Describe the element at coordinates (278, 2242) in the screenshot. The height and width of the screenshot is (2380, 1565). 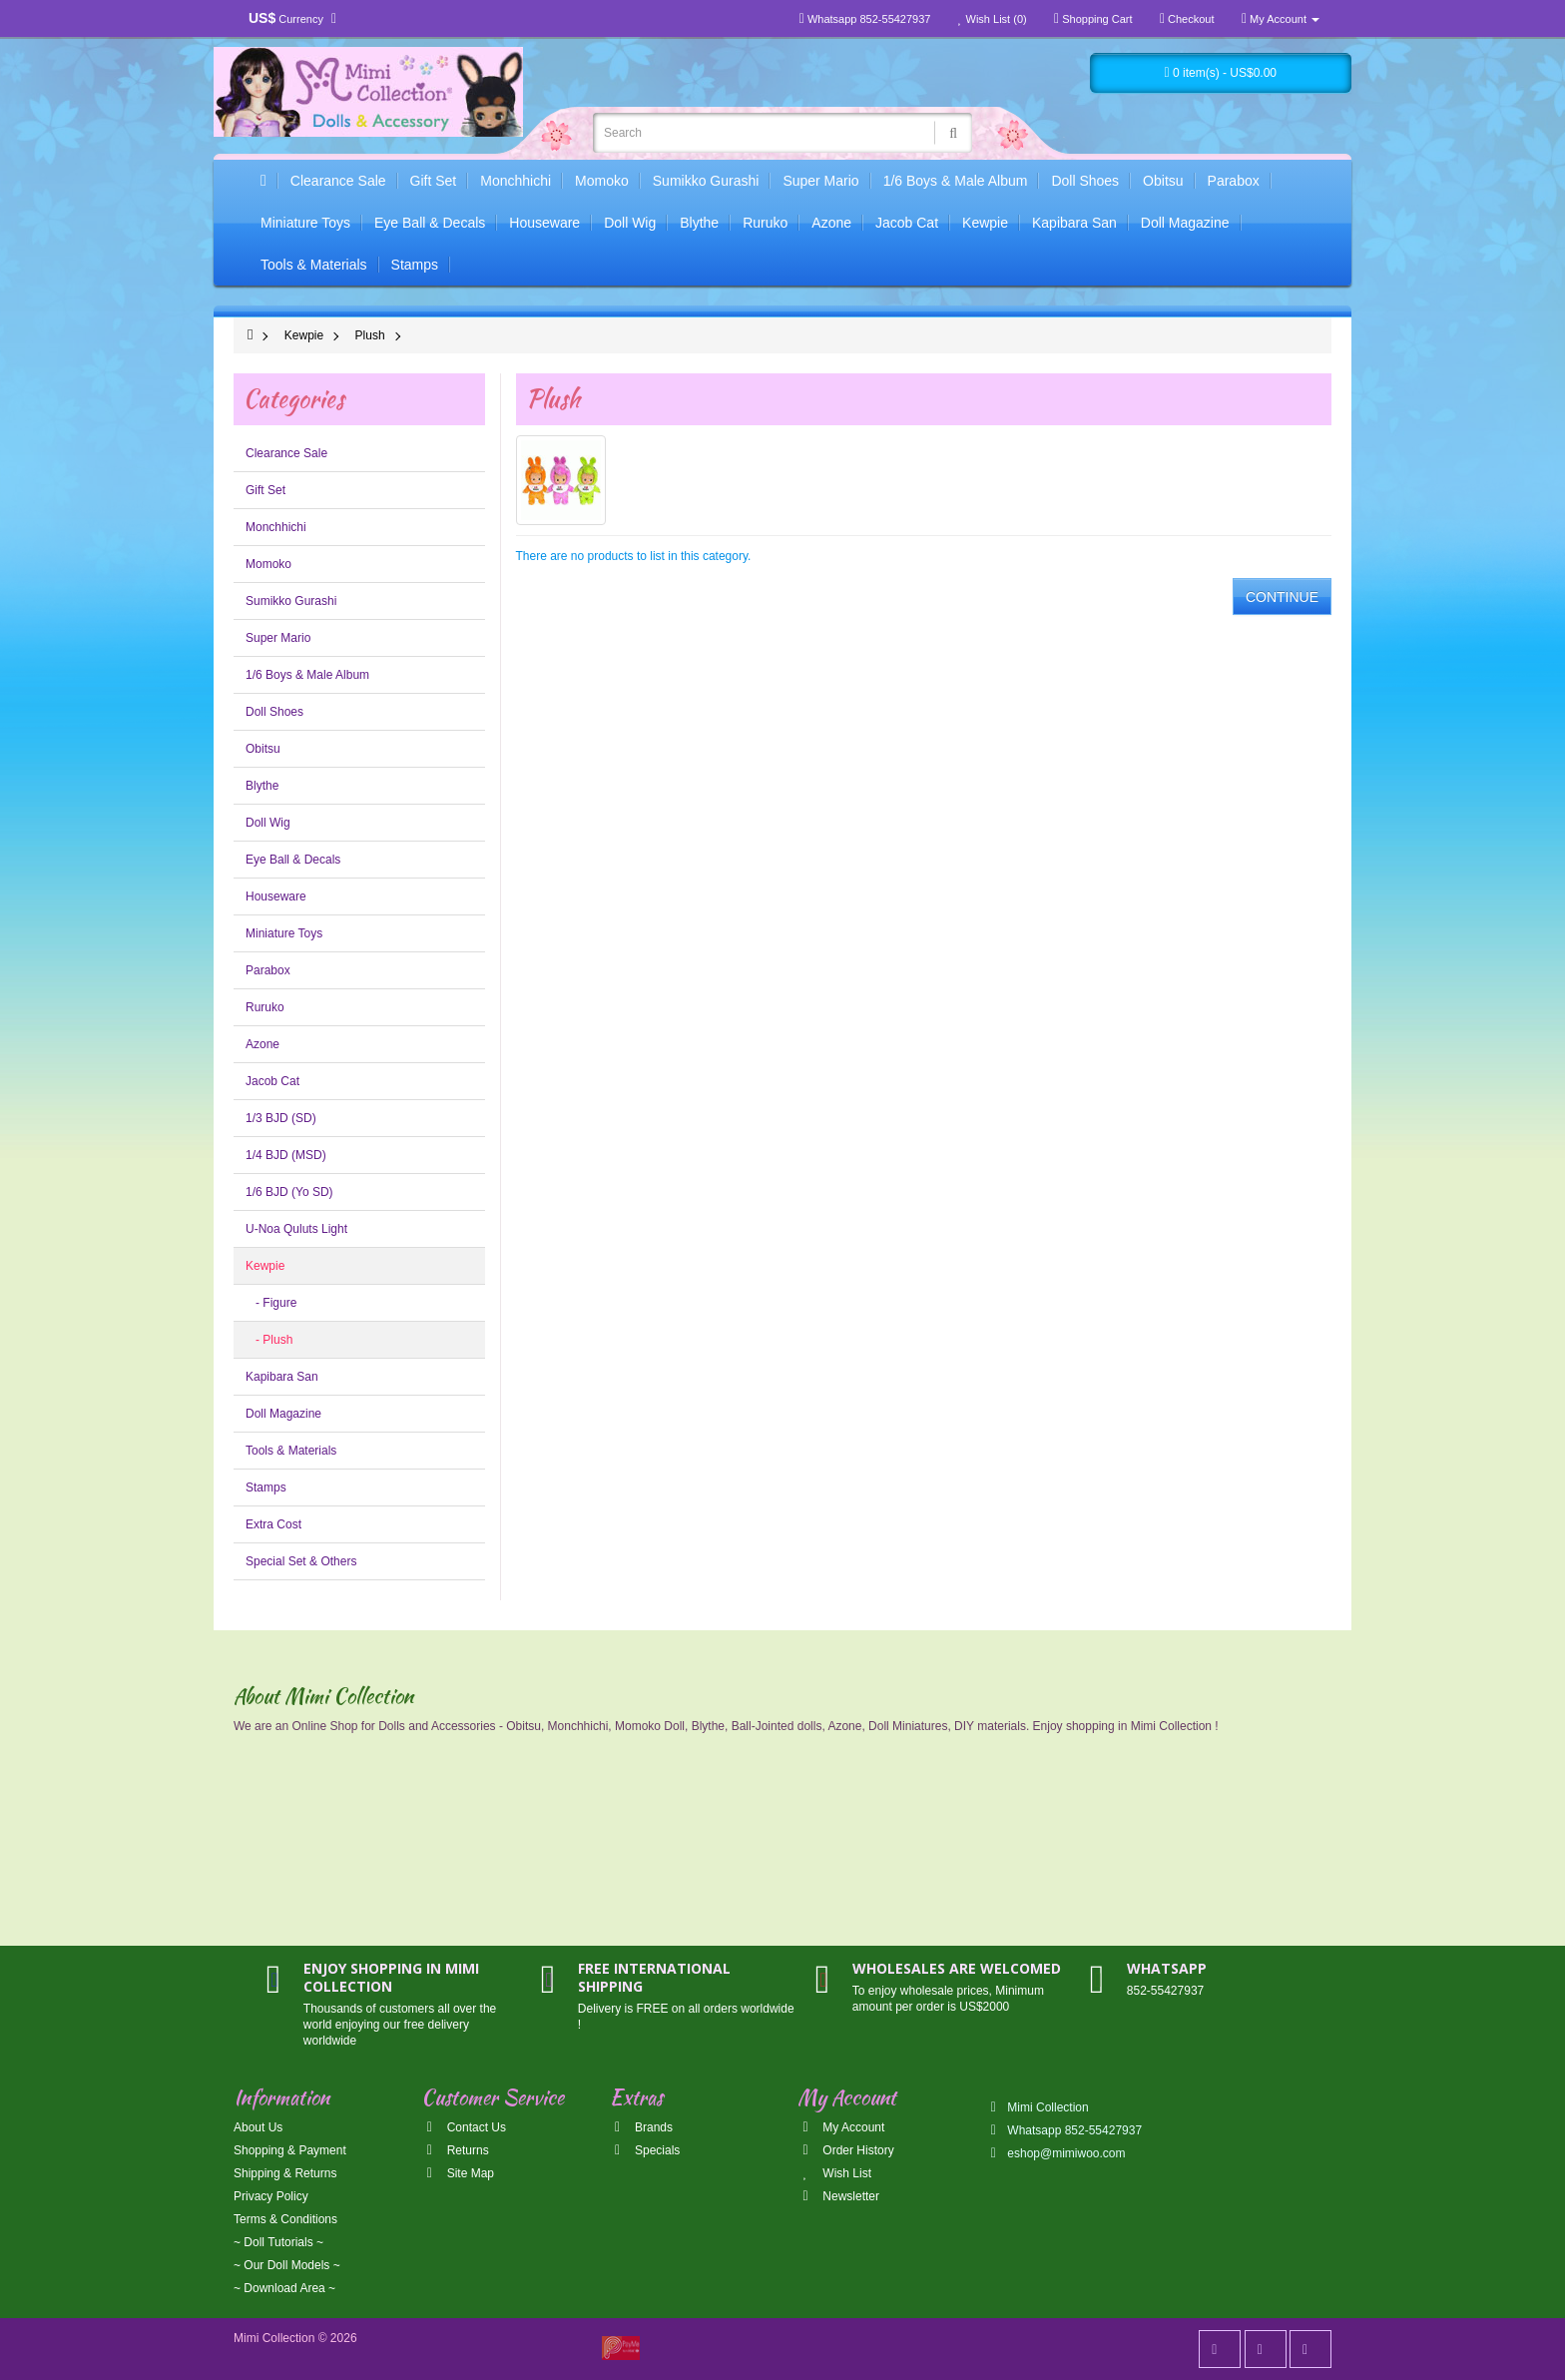
I see `~ Doll Tutorials ~` at that location.